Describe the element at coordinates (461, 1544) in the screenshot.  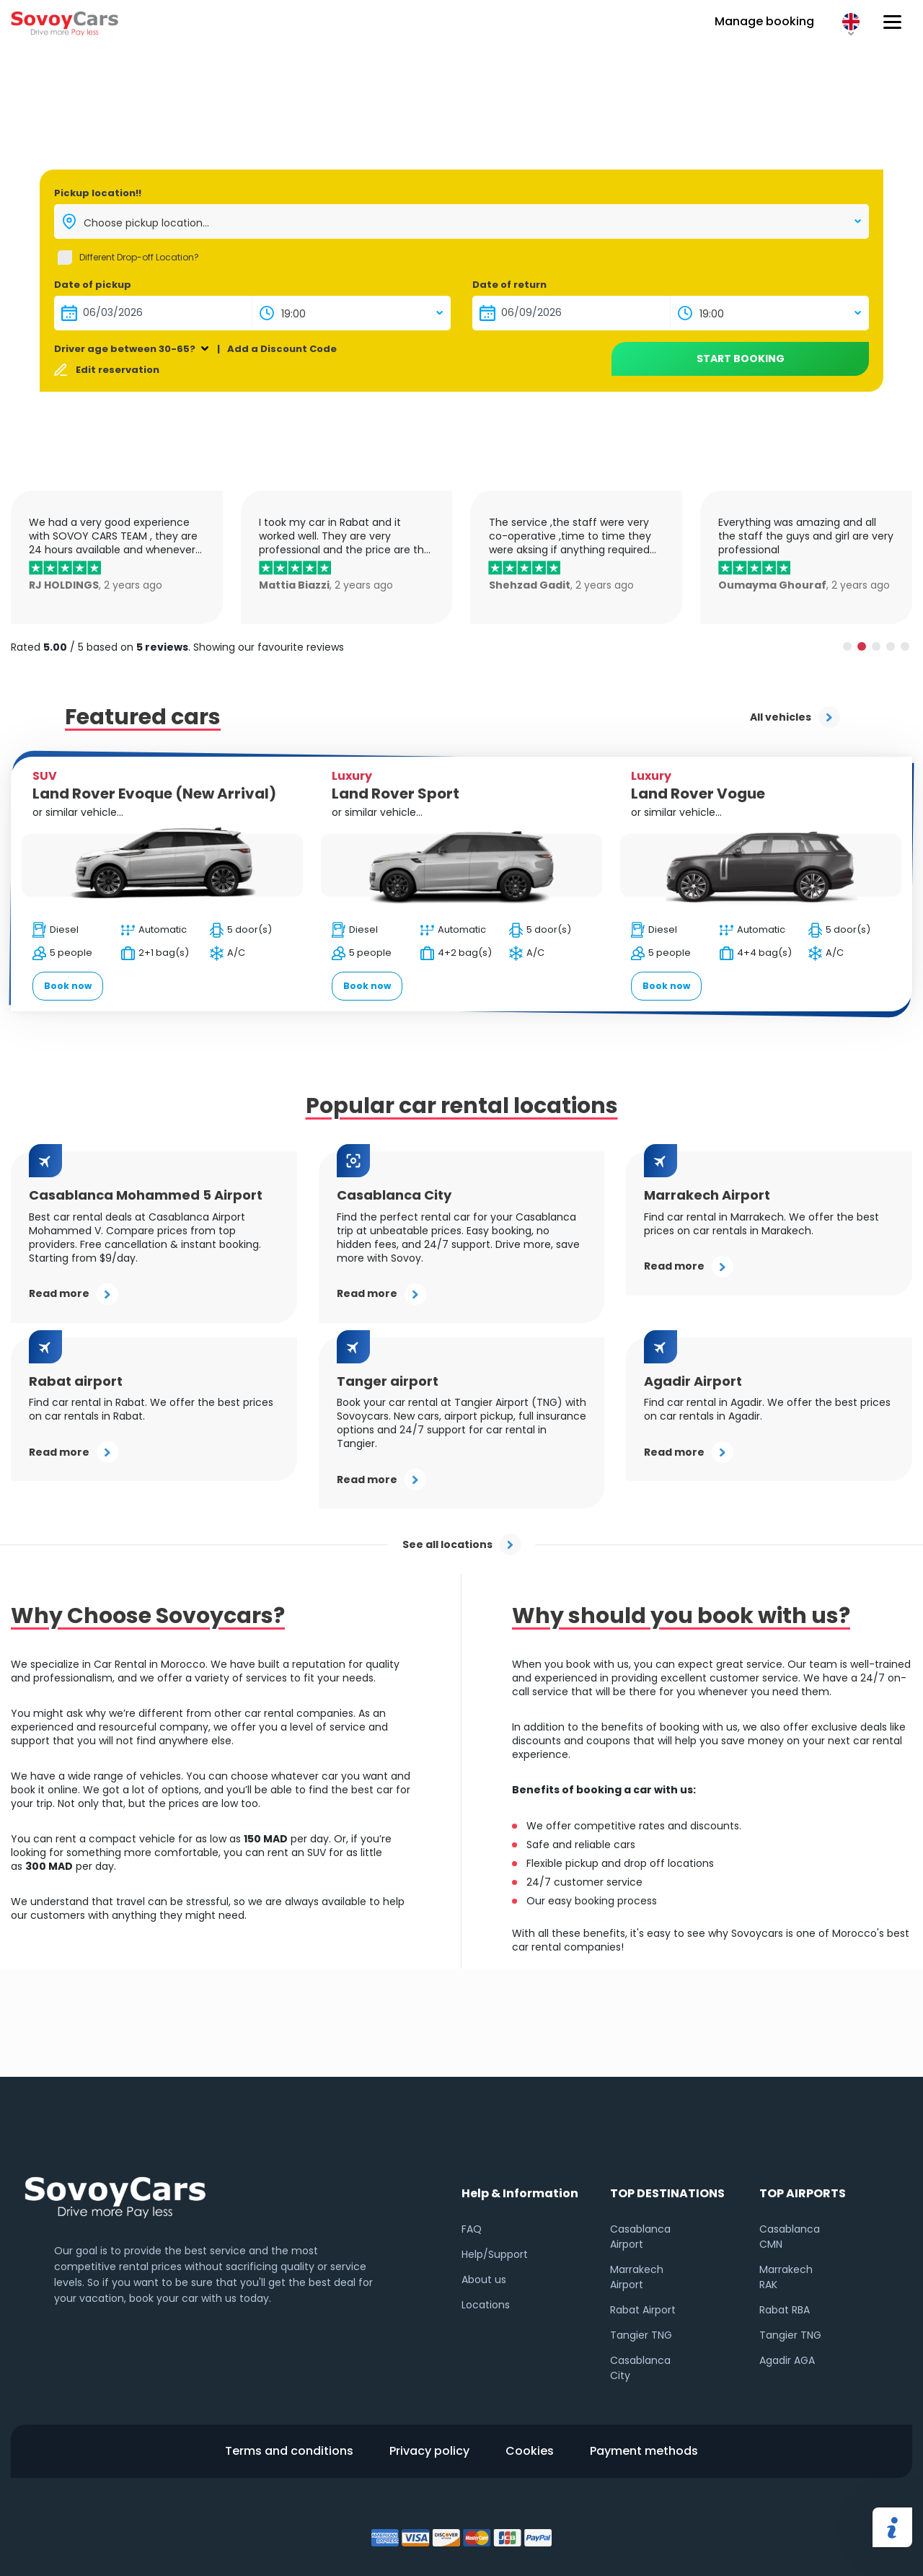
I see `See all locations` at that location.